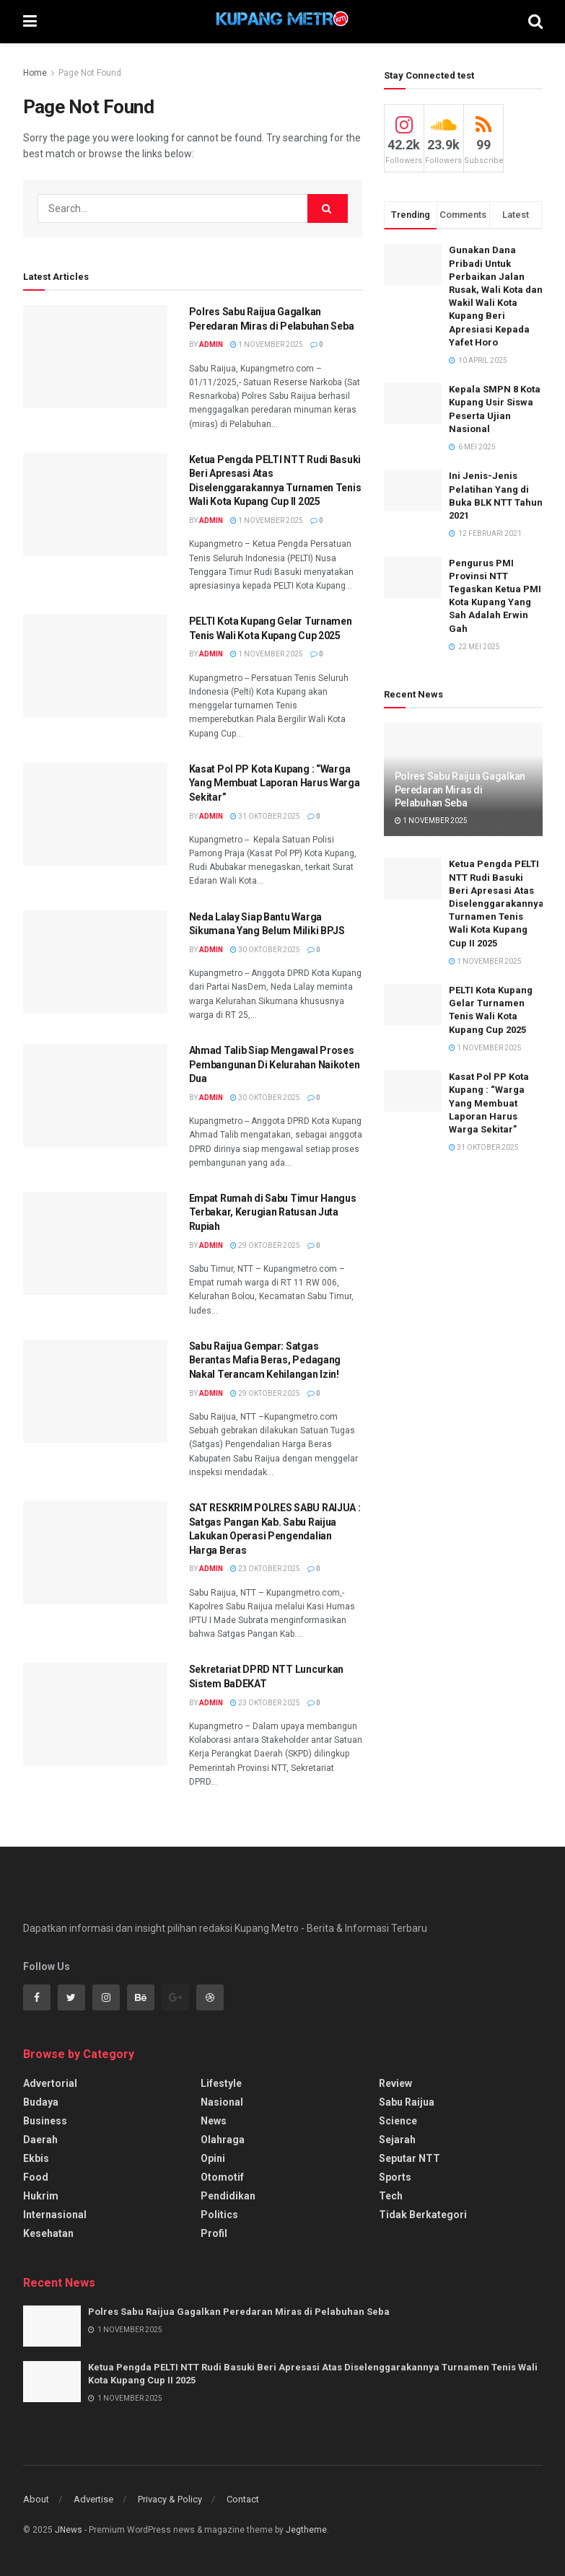  What do you see at coordinates (460, 789) in the screenshot?
I see `Polres Sabu Raijua Gagalkan Peredaran Miras di Pelabuhan Seba` at bounding box center [460, 789].